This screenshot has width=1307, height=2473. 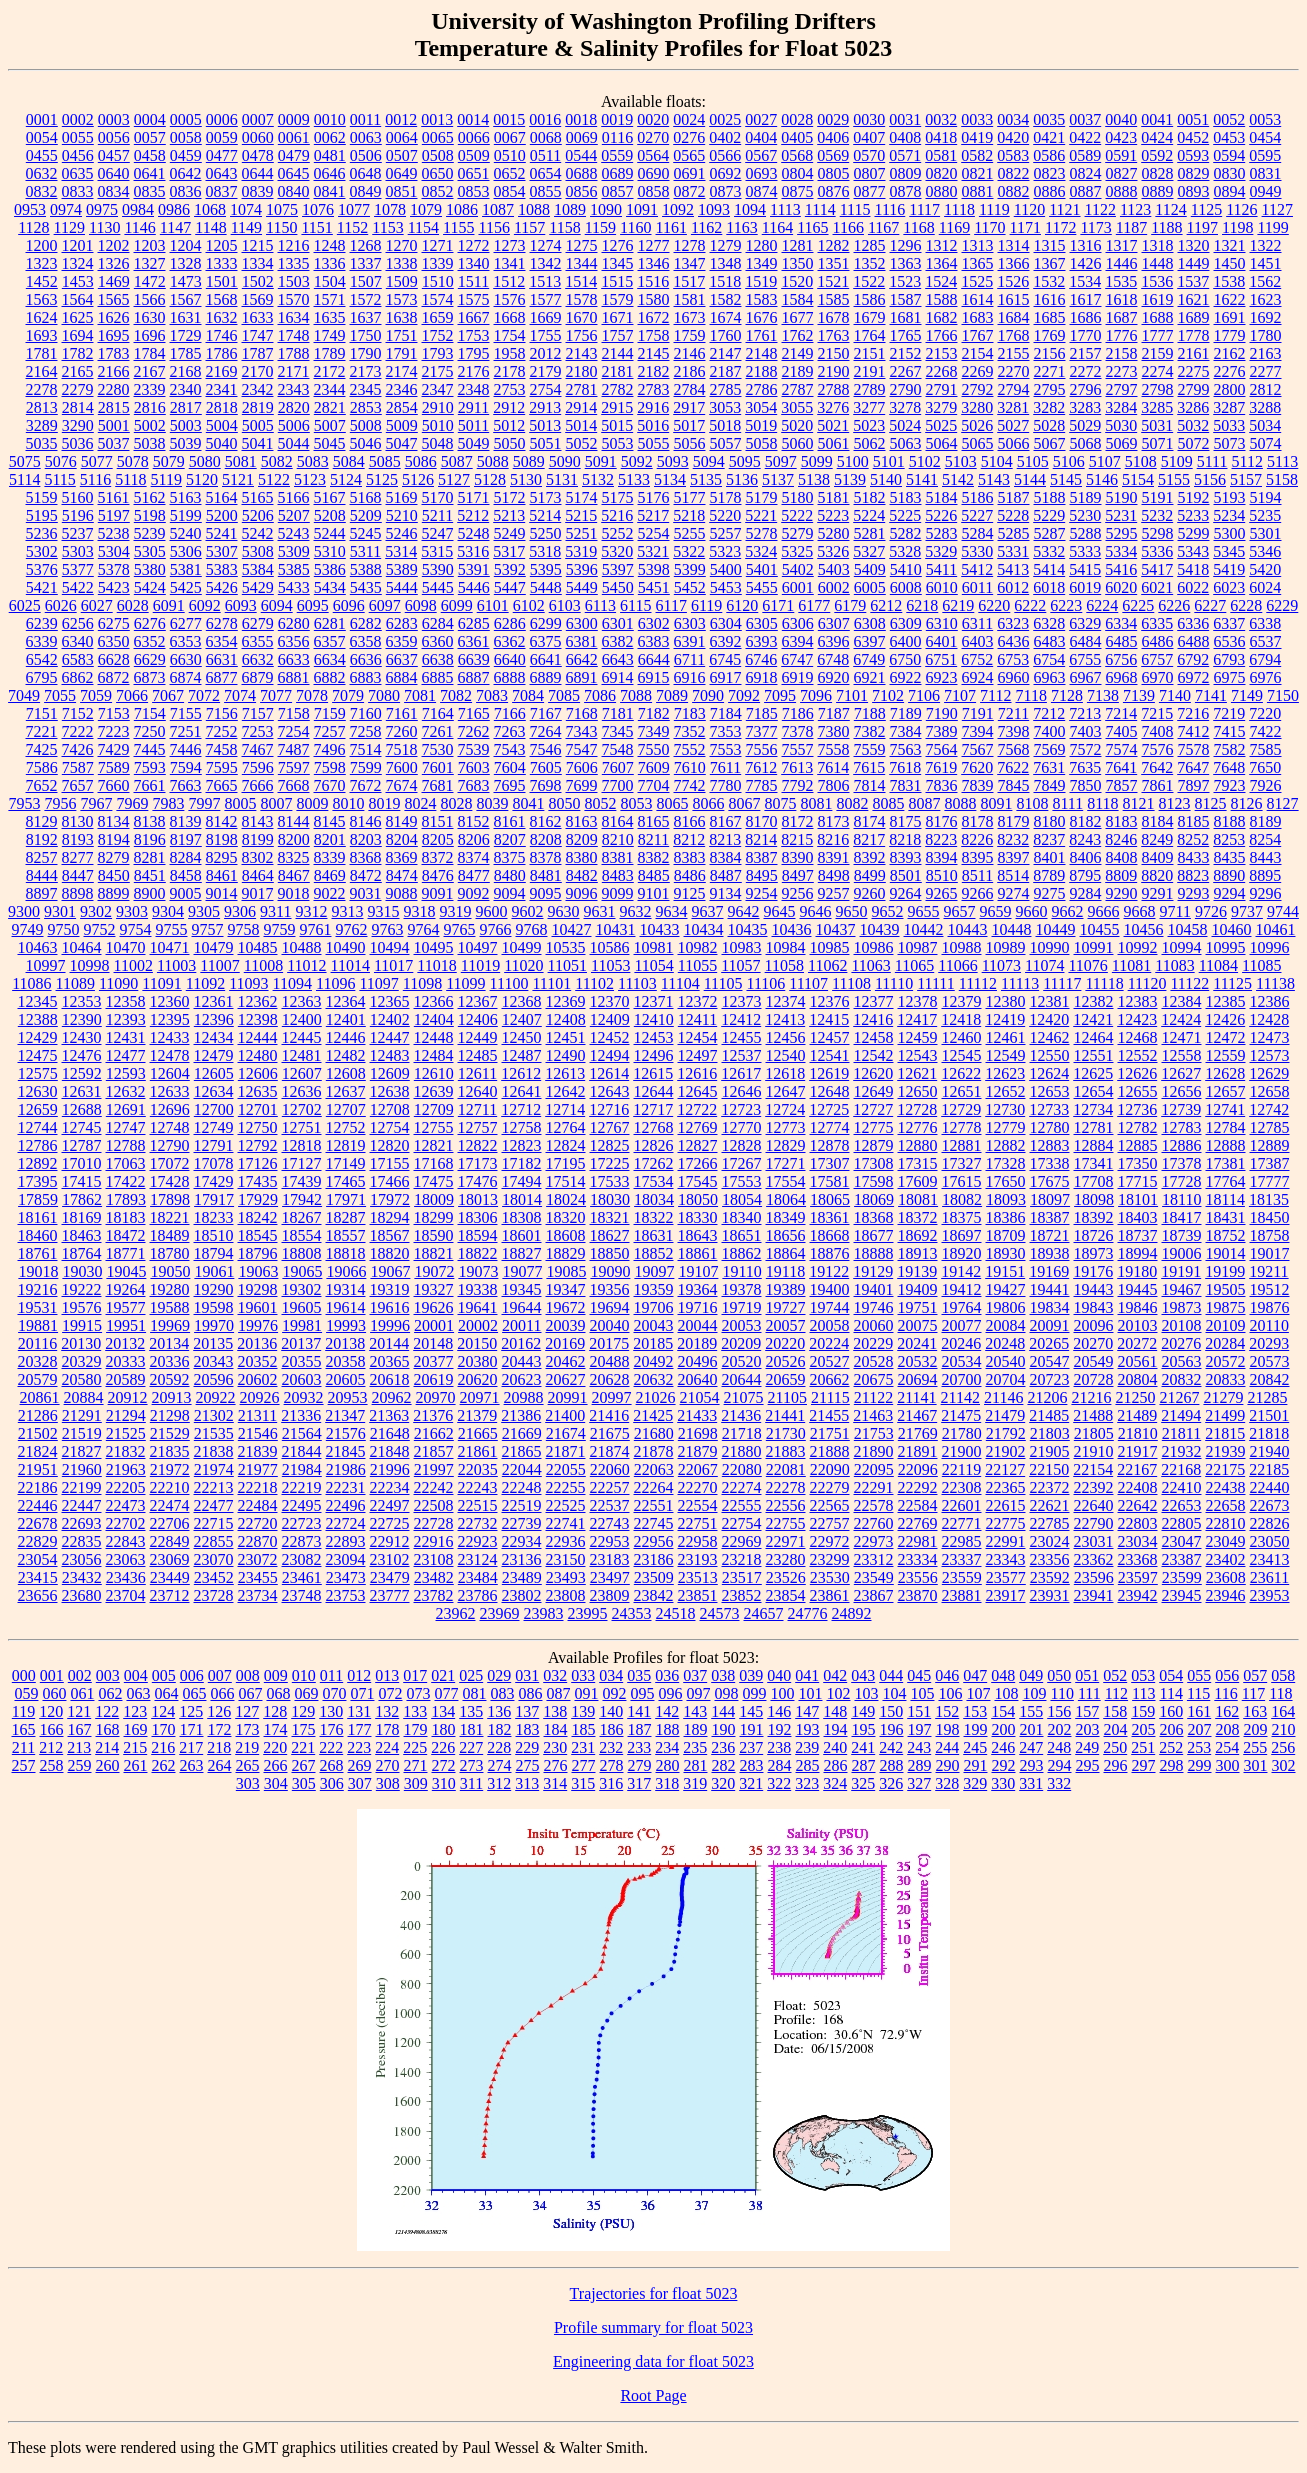 I want to click on 21479, so click(x=1005, y=1415).